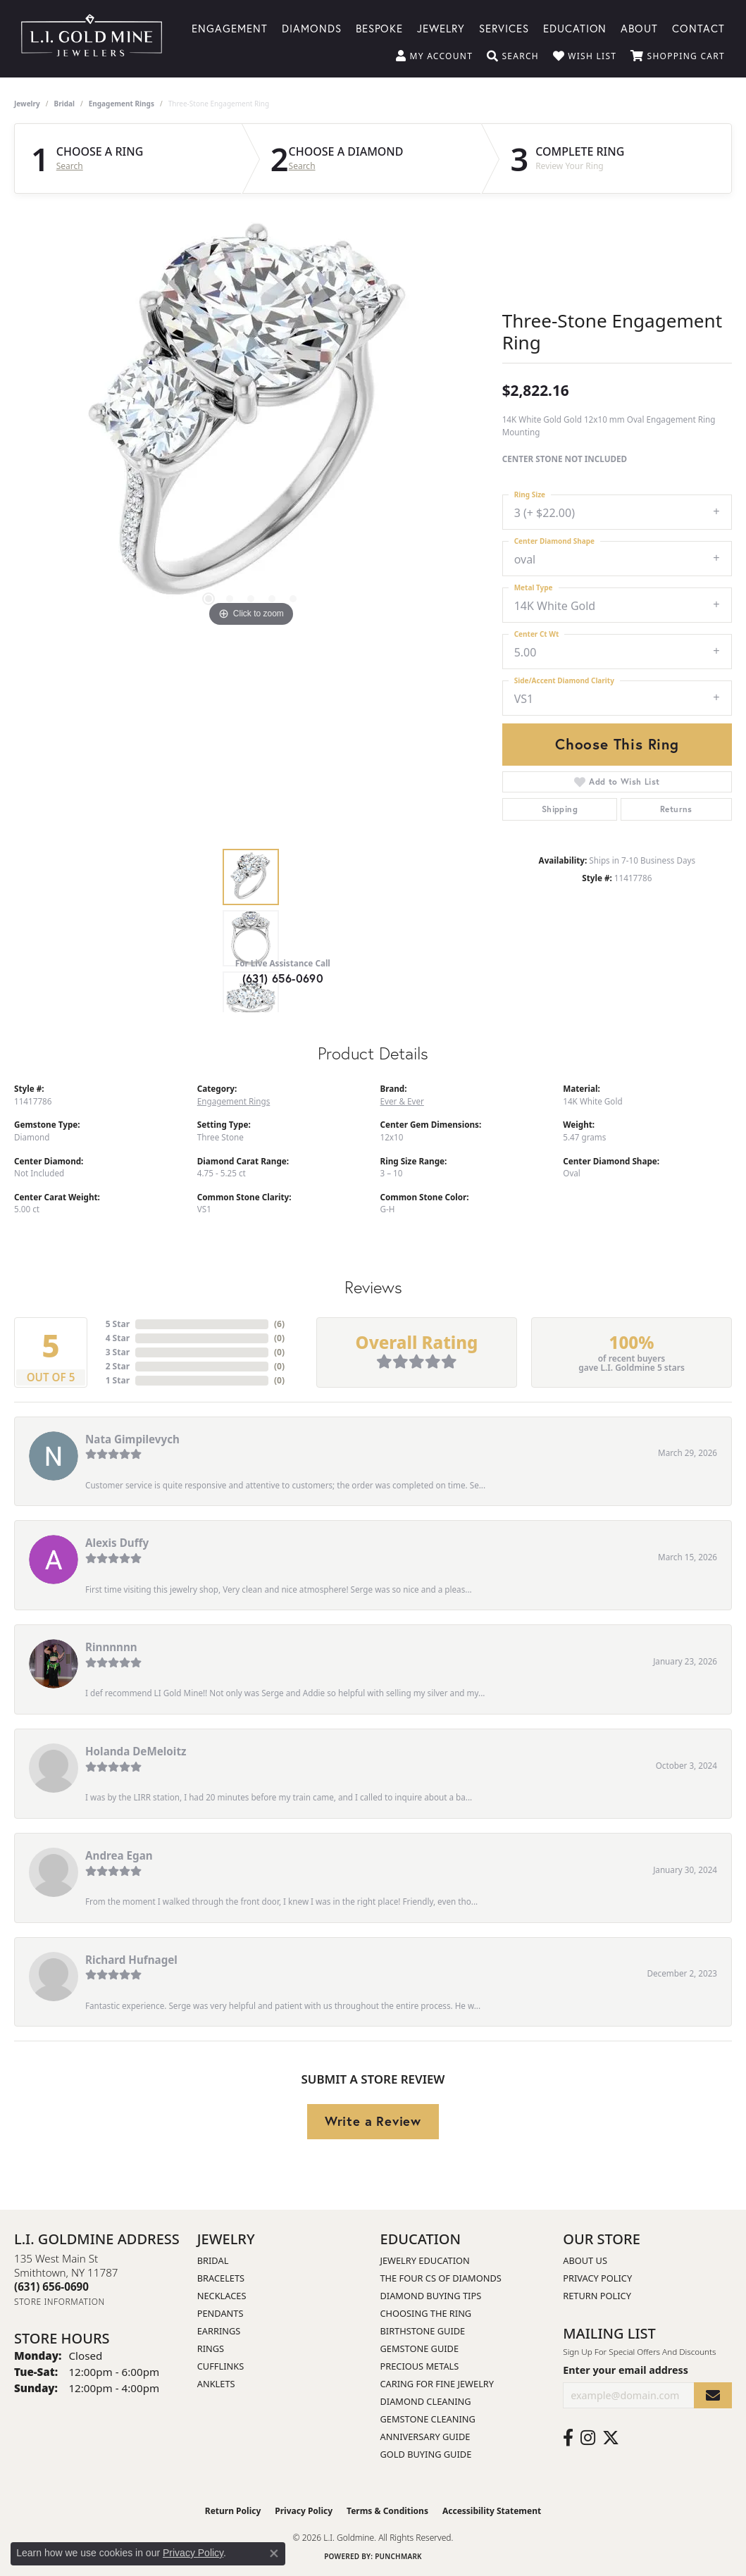  Describe the element at coordinates (118, 1366) in the screenshot. I see `2 Star` at that location.